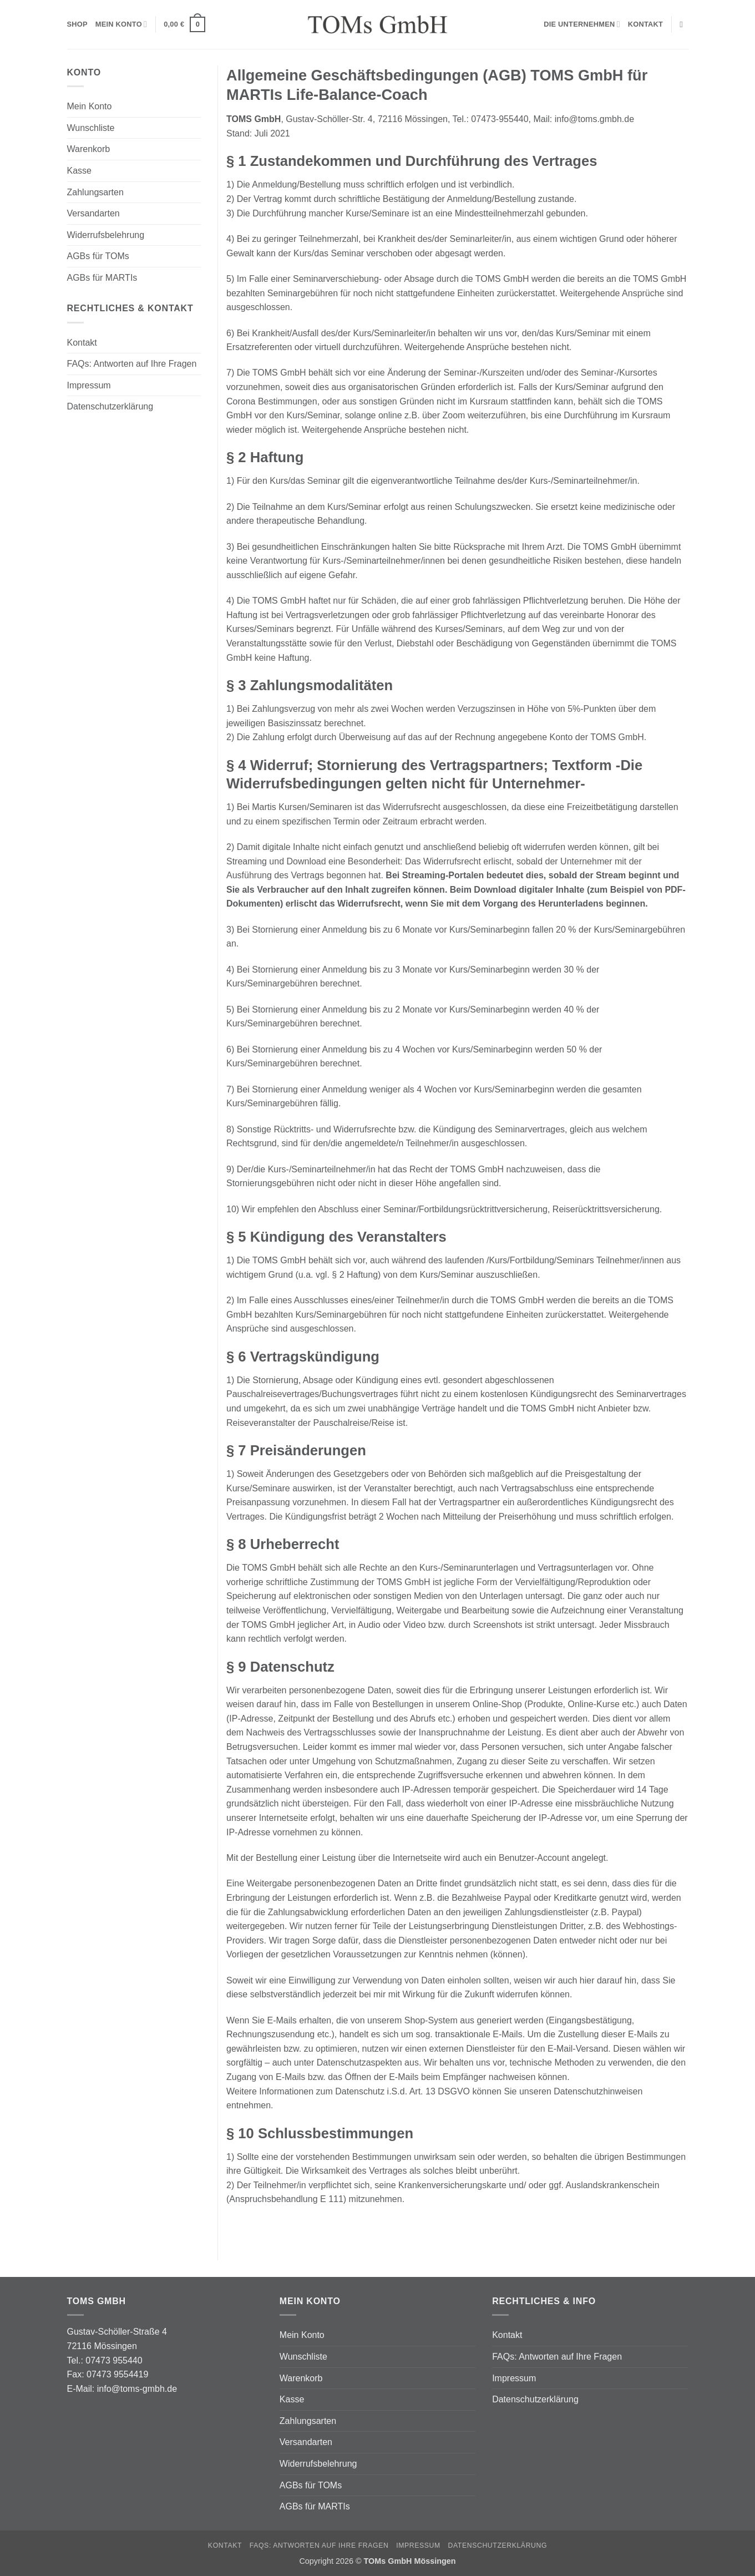 The width and height of the screenshot is (755, 2576). Describe the element at coordinates (77, 24) in the screenshot. I see `Shop` at that location.